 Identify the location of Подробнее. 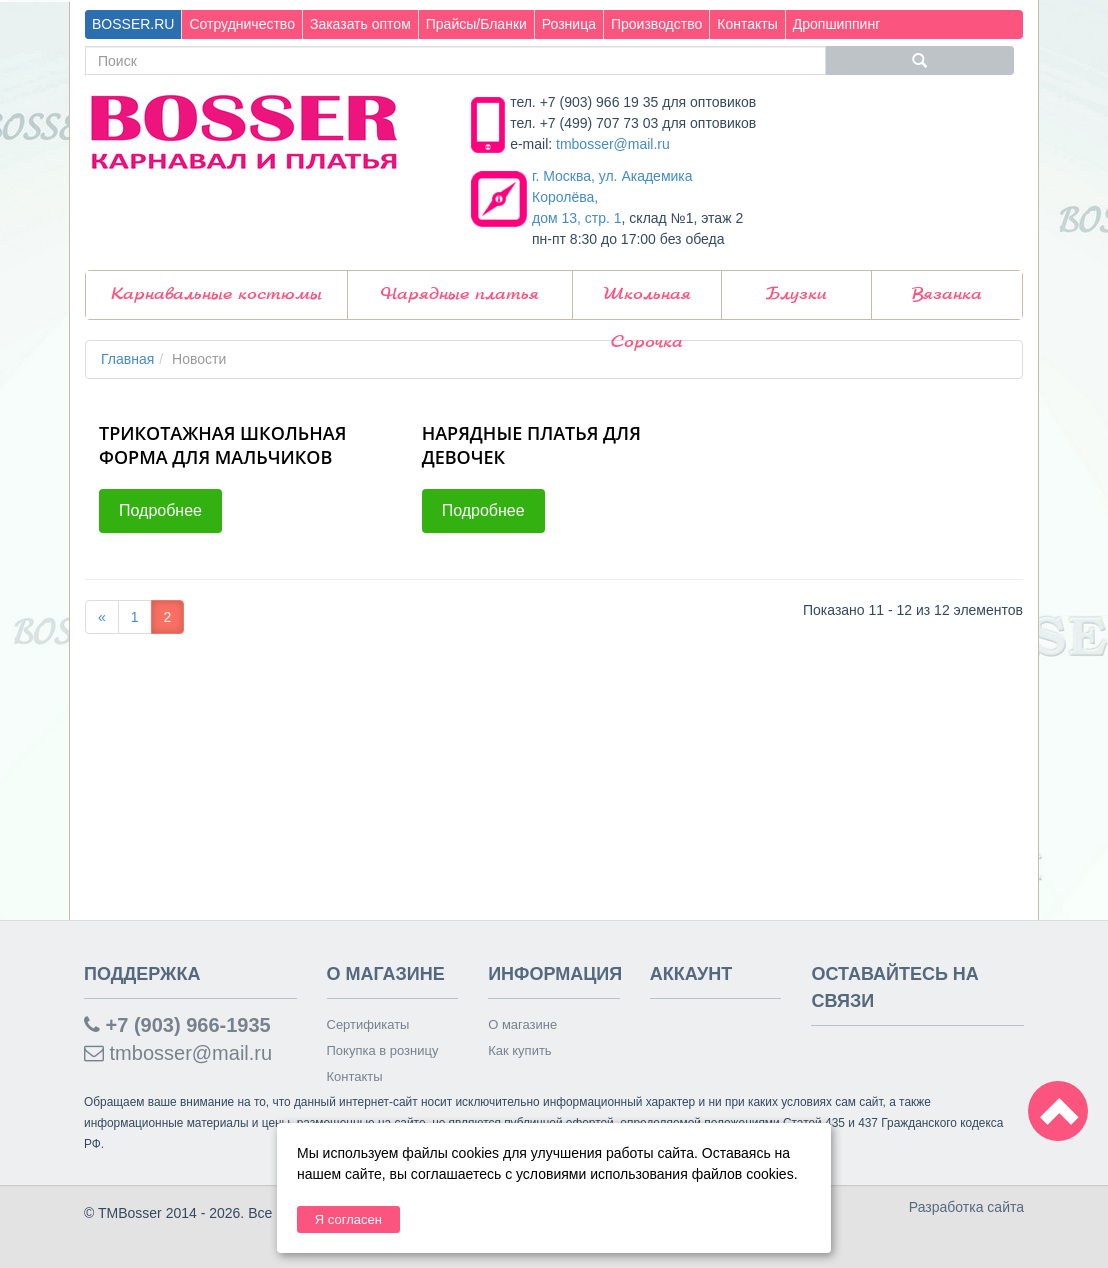
(160, 510).